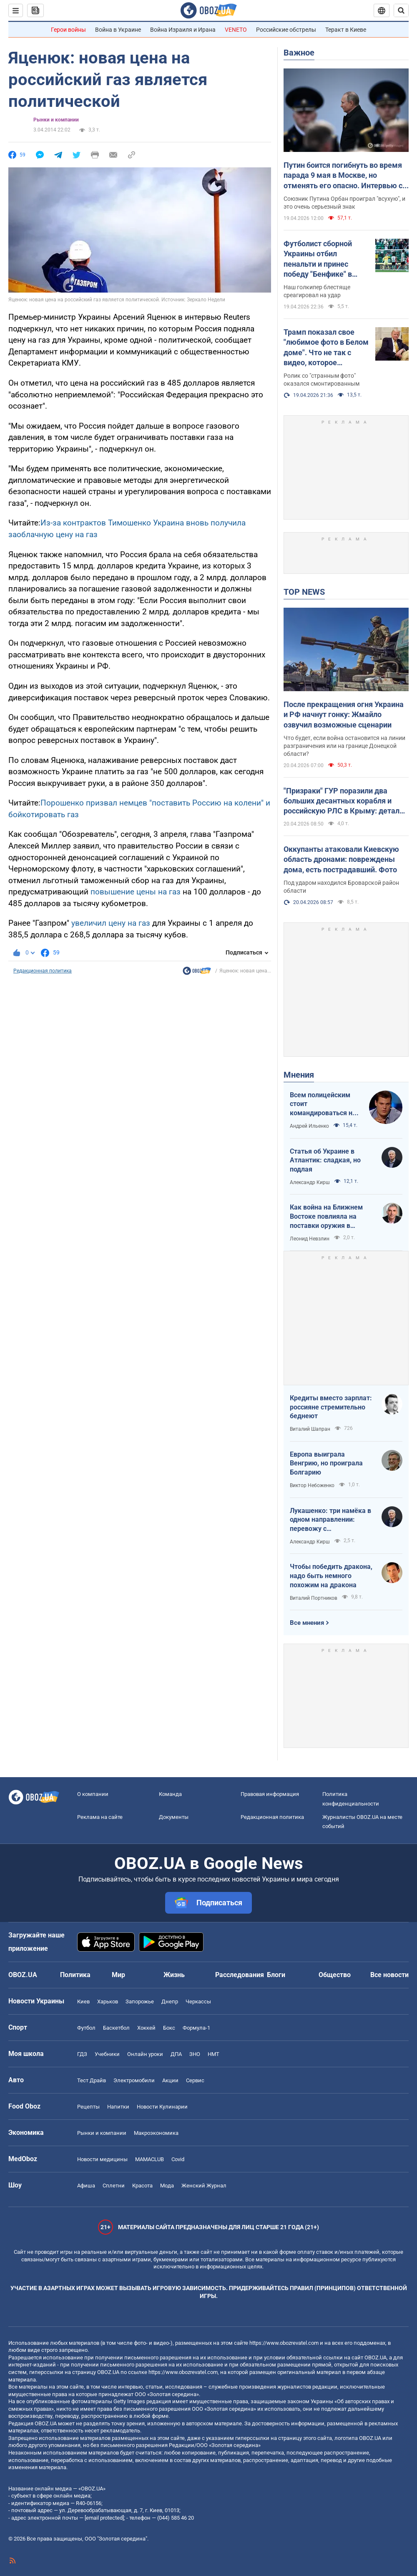  What do you see at coordinates (196, 2028) in the screenshot?
I see `Формула-1` at bounding box center [196, 2028].